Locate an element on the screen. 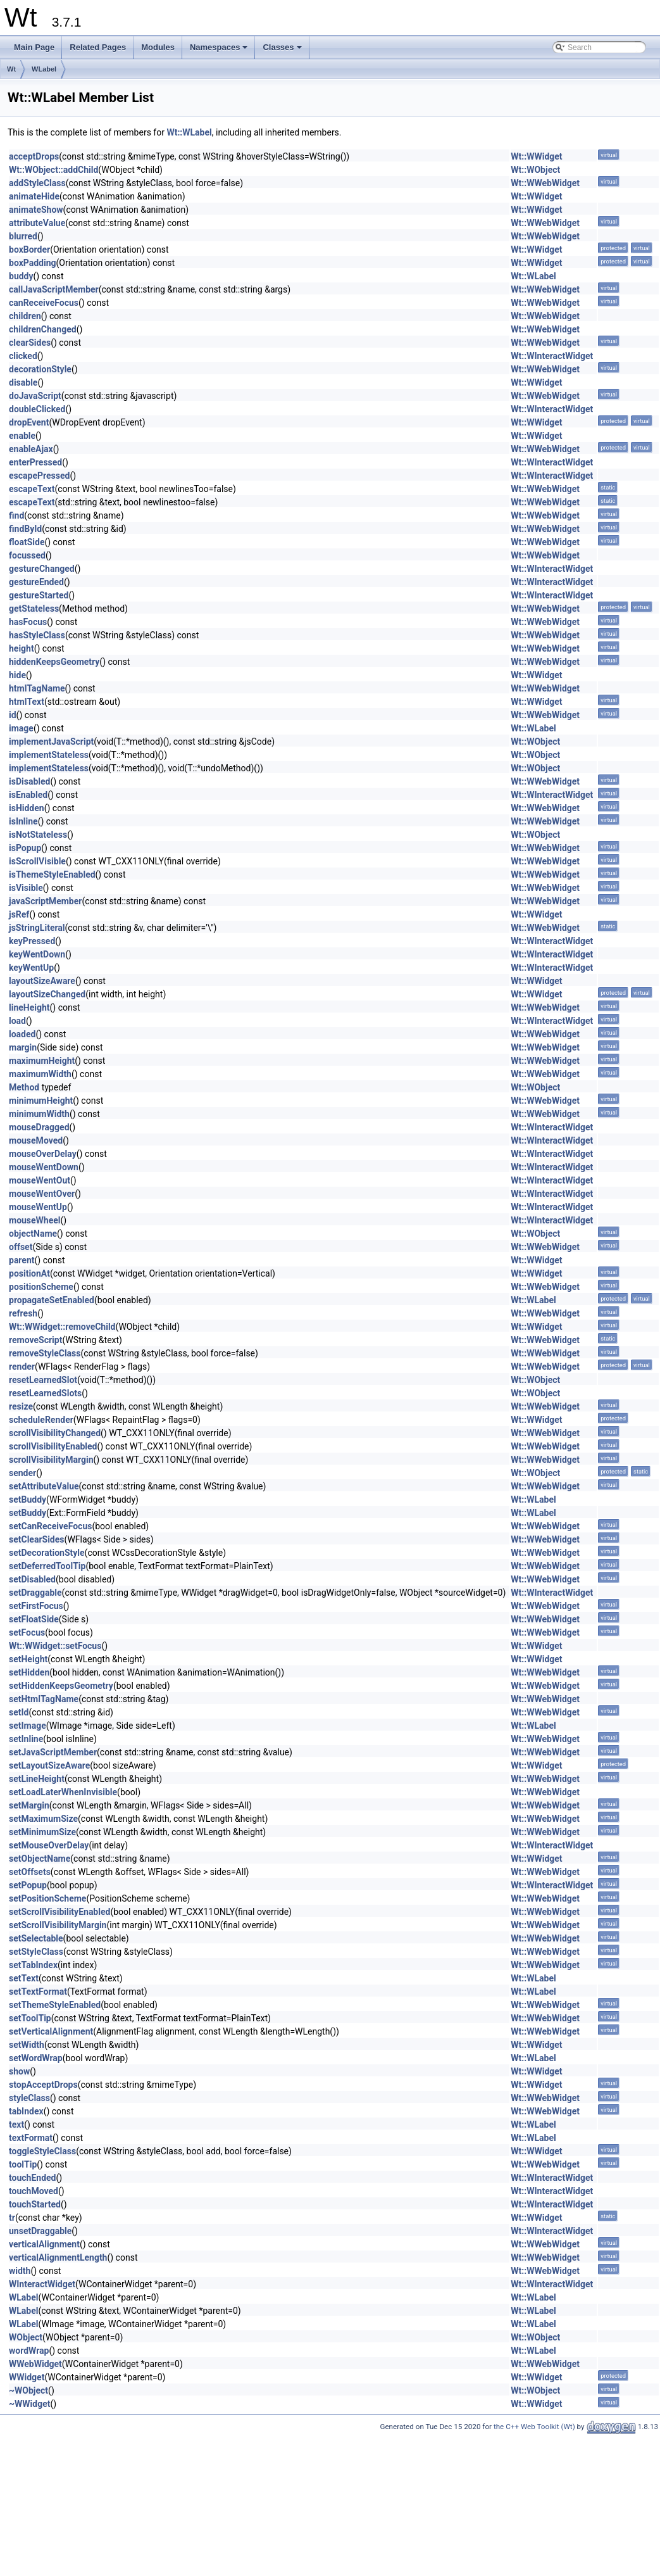 The width and height of the screenshot is (660, 2576). setOffsets is located at coordinates (30, 1872).